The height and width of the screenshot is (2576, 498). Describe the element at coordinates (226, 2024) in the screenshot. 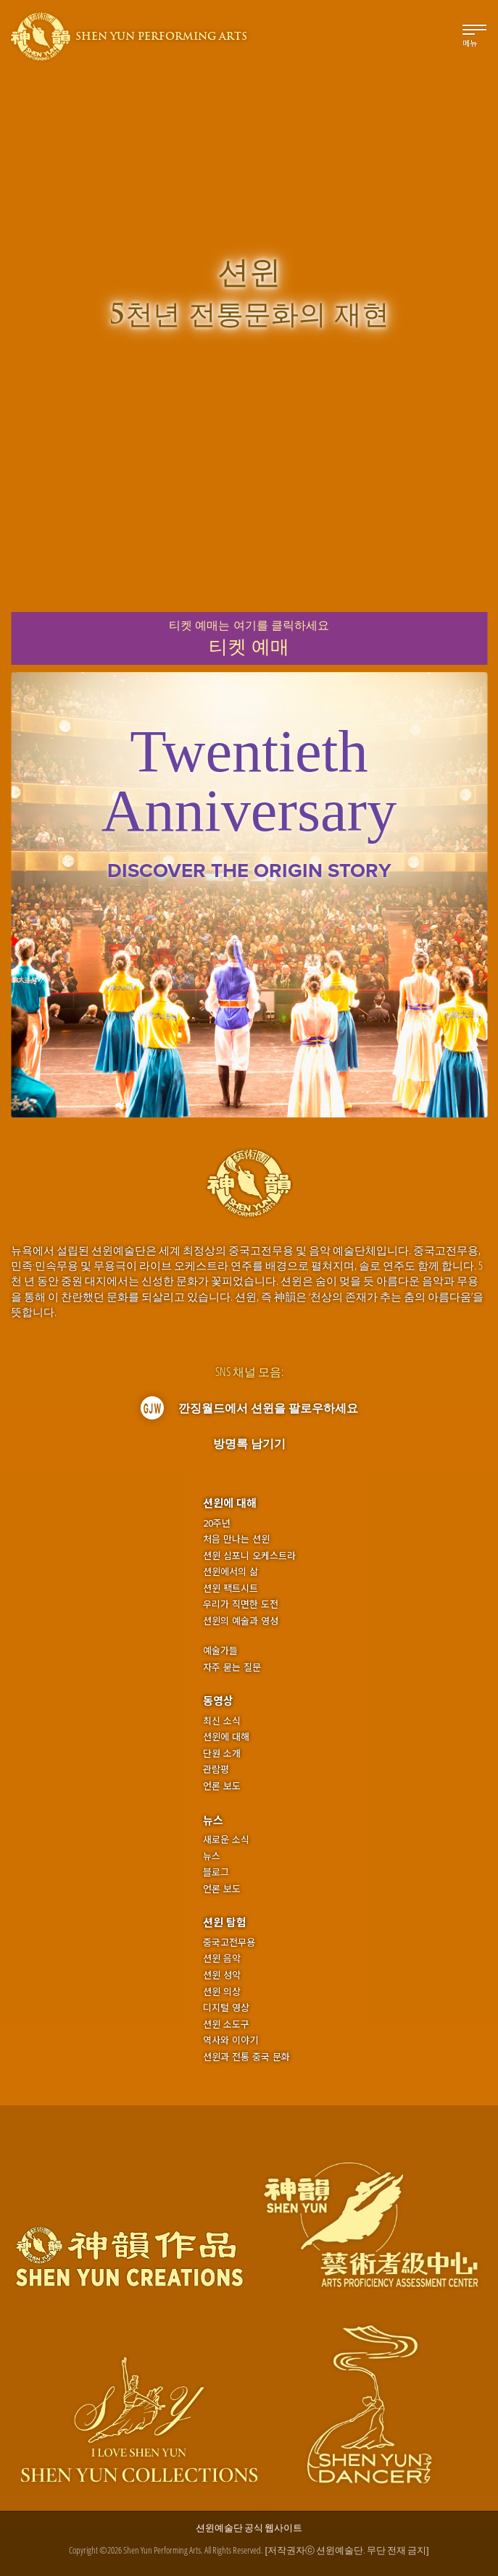

I see `션윈 소도구` at that location.